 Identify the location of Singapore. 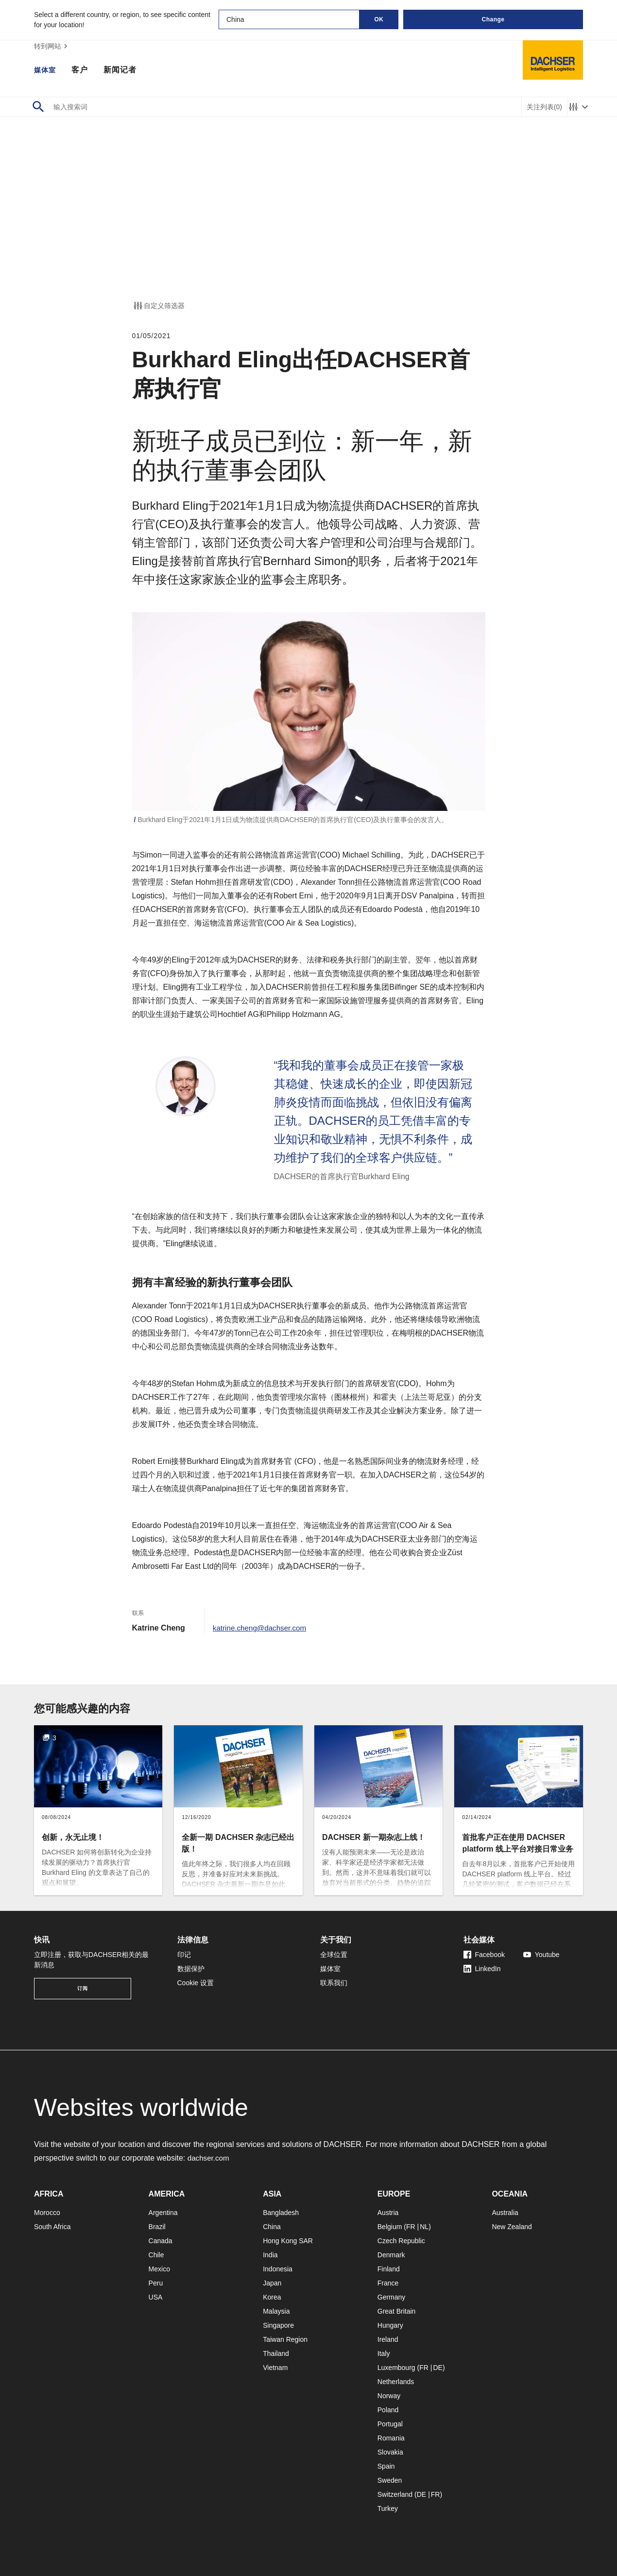
(278, 2325).